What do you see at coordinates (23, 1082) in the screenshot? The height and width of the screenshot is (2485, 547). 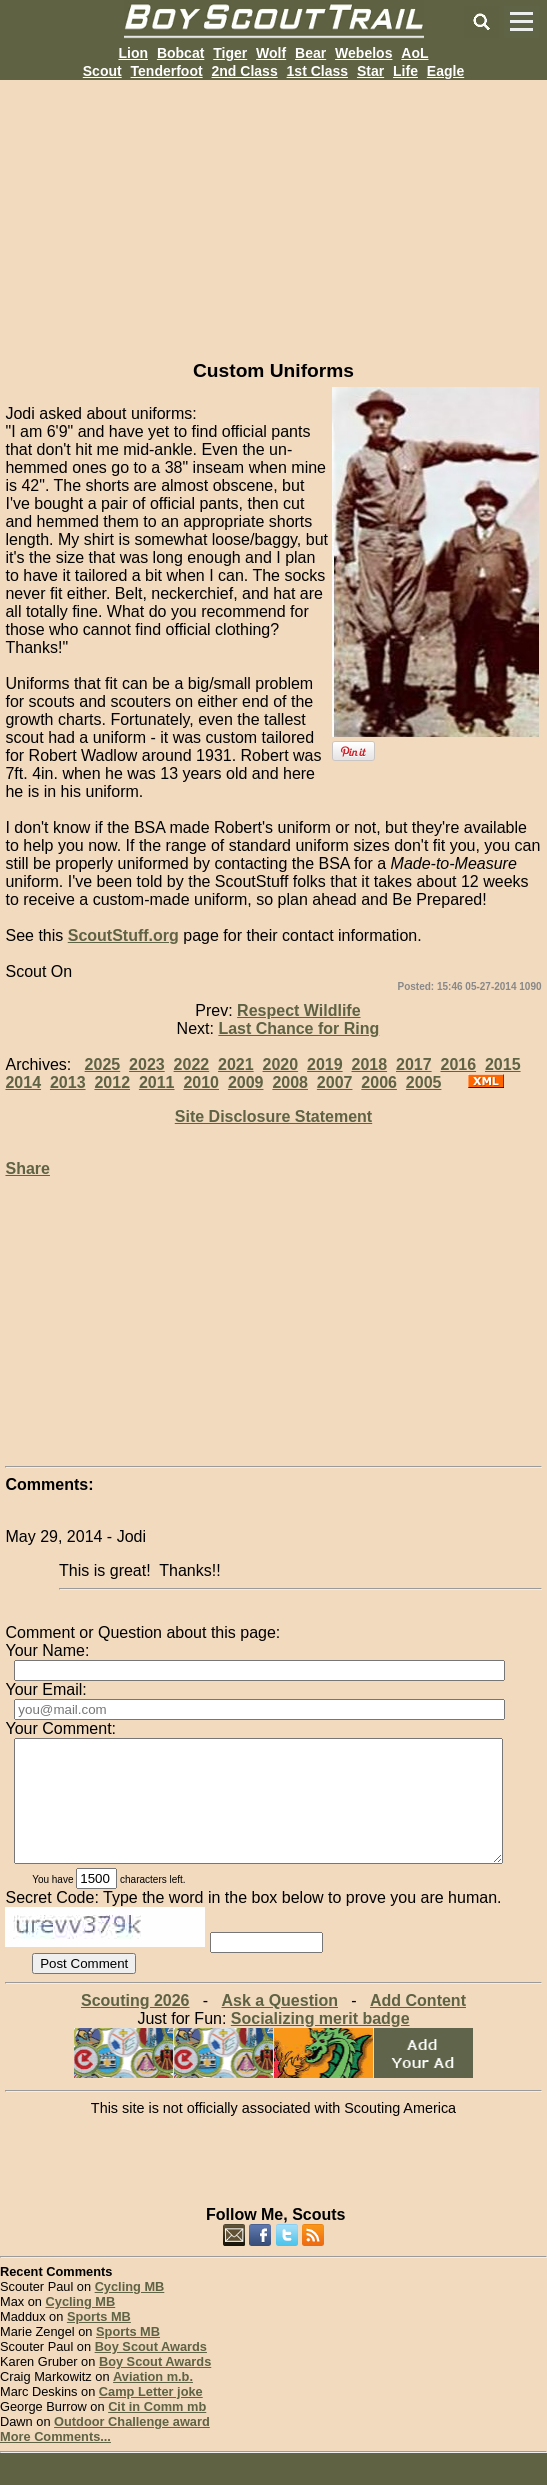 I see `2014` at bounding box center [23, 1082].